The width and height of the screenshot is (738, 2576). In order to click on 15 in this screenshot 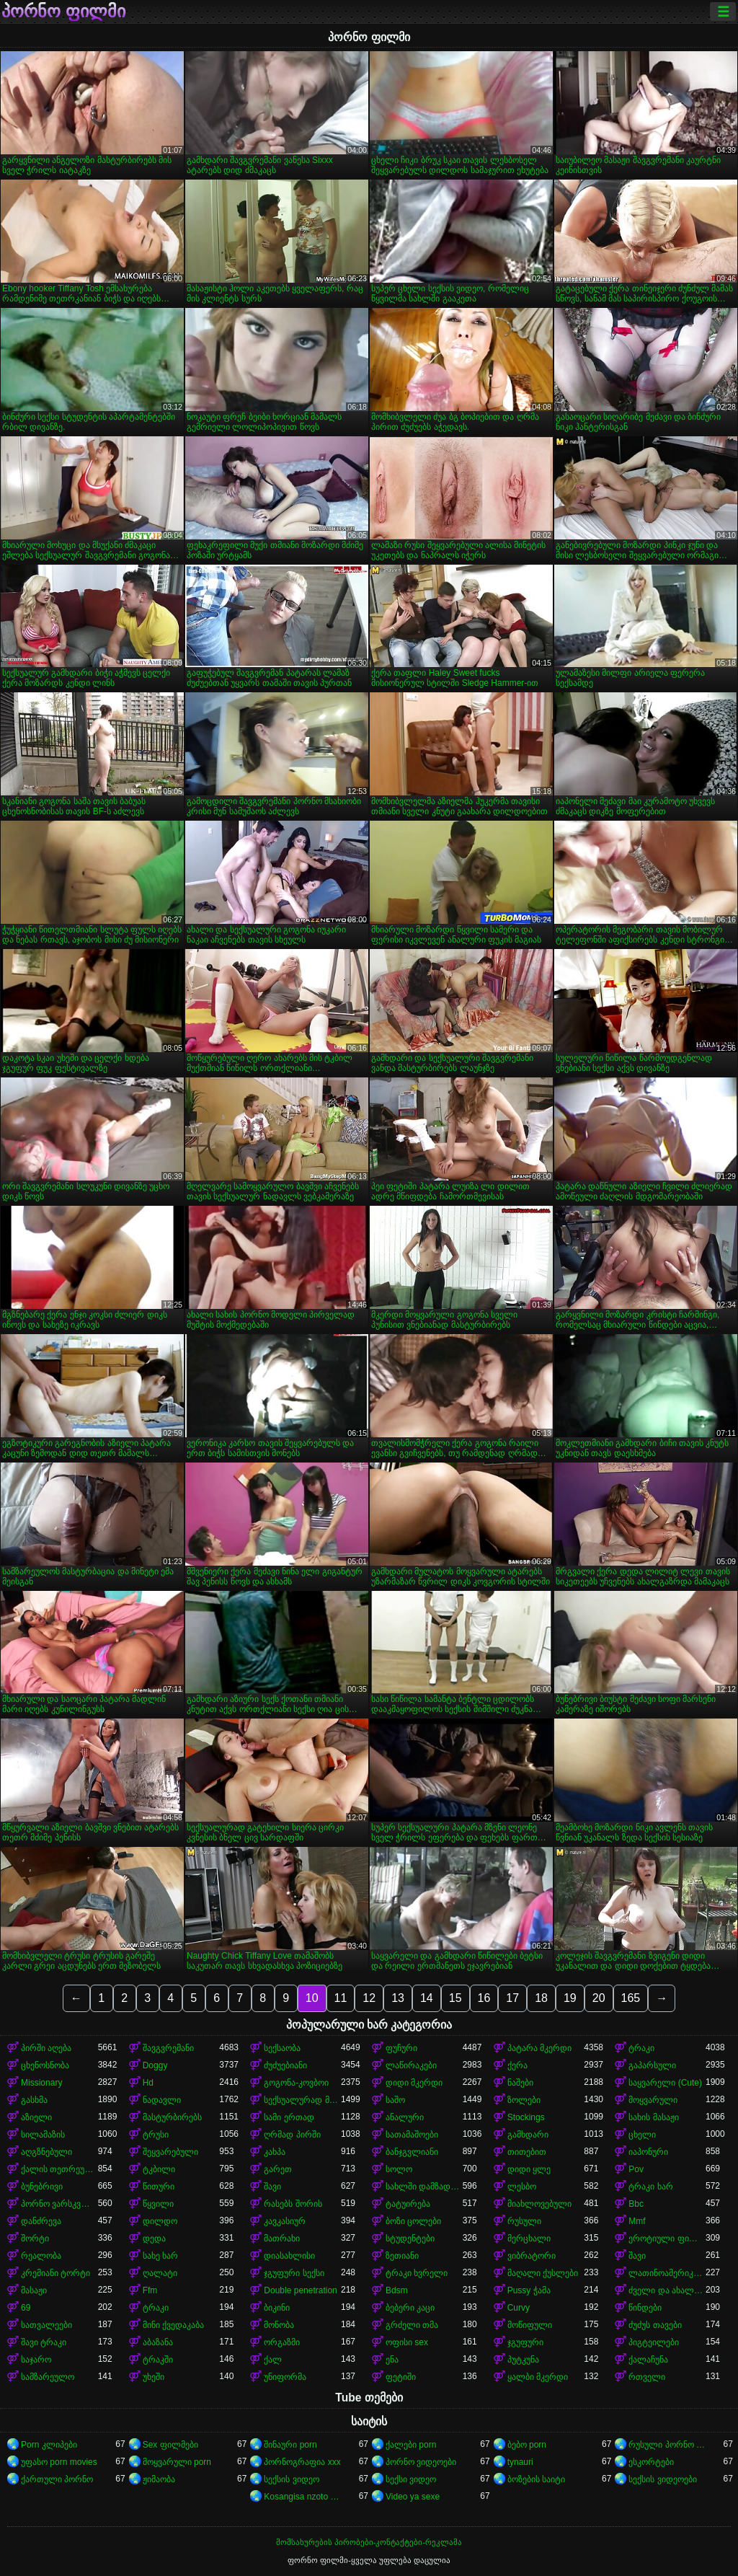, I will do `click(455, 1998)`.